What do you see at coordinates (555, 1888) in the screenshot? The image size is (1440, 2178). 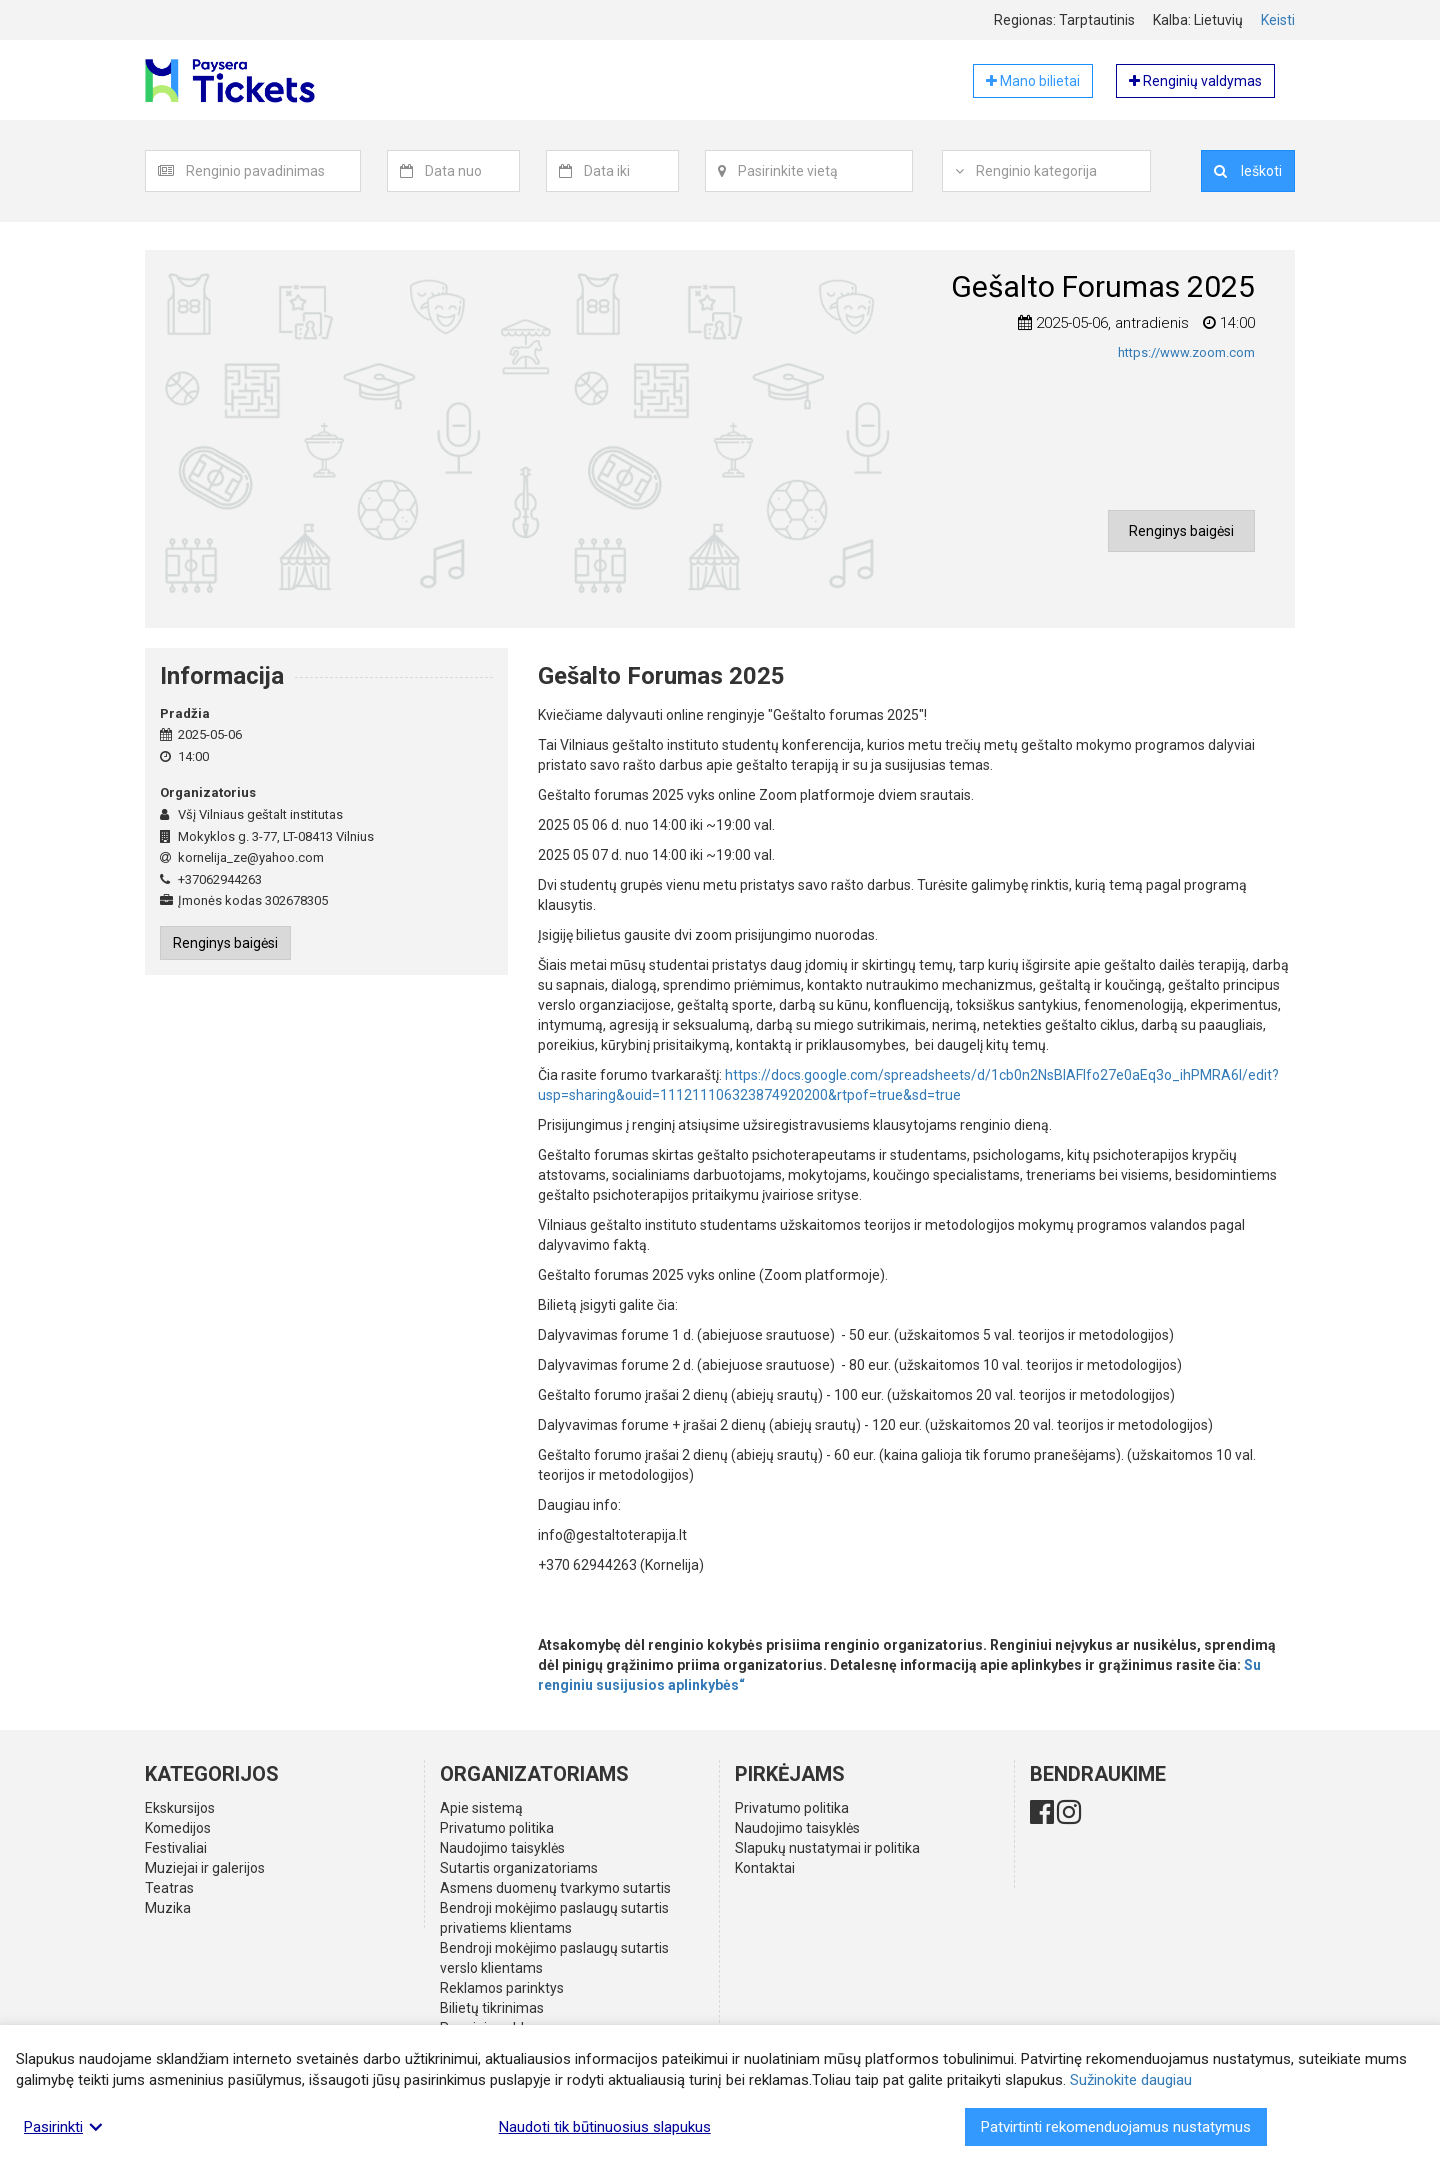 I see `Asmens duomenų tvarkymo sutartis` at bounding box center [555, 1888].